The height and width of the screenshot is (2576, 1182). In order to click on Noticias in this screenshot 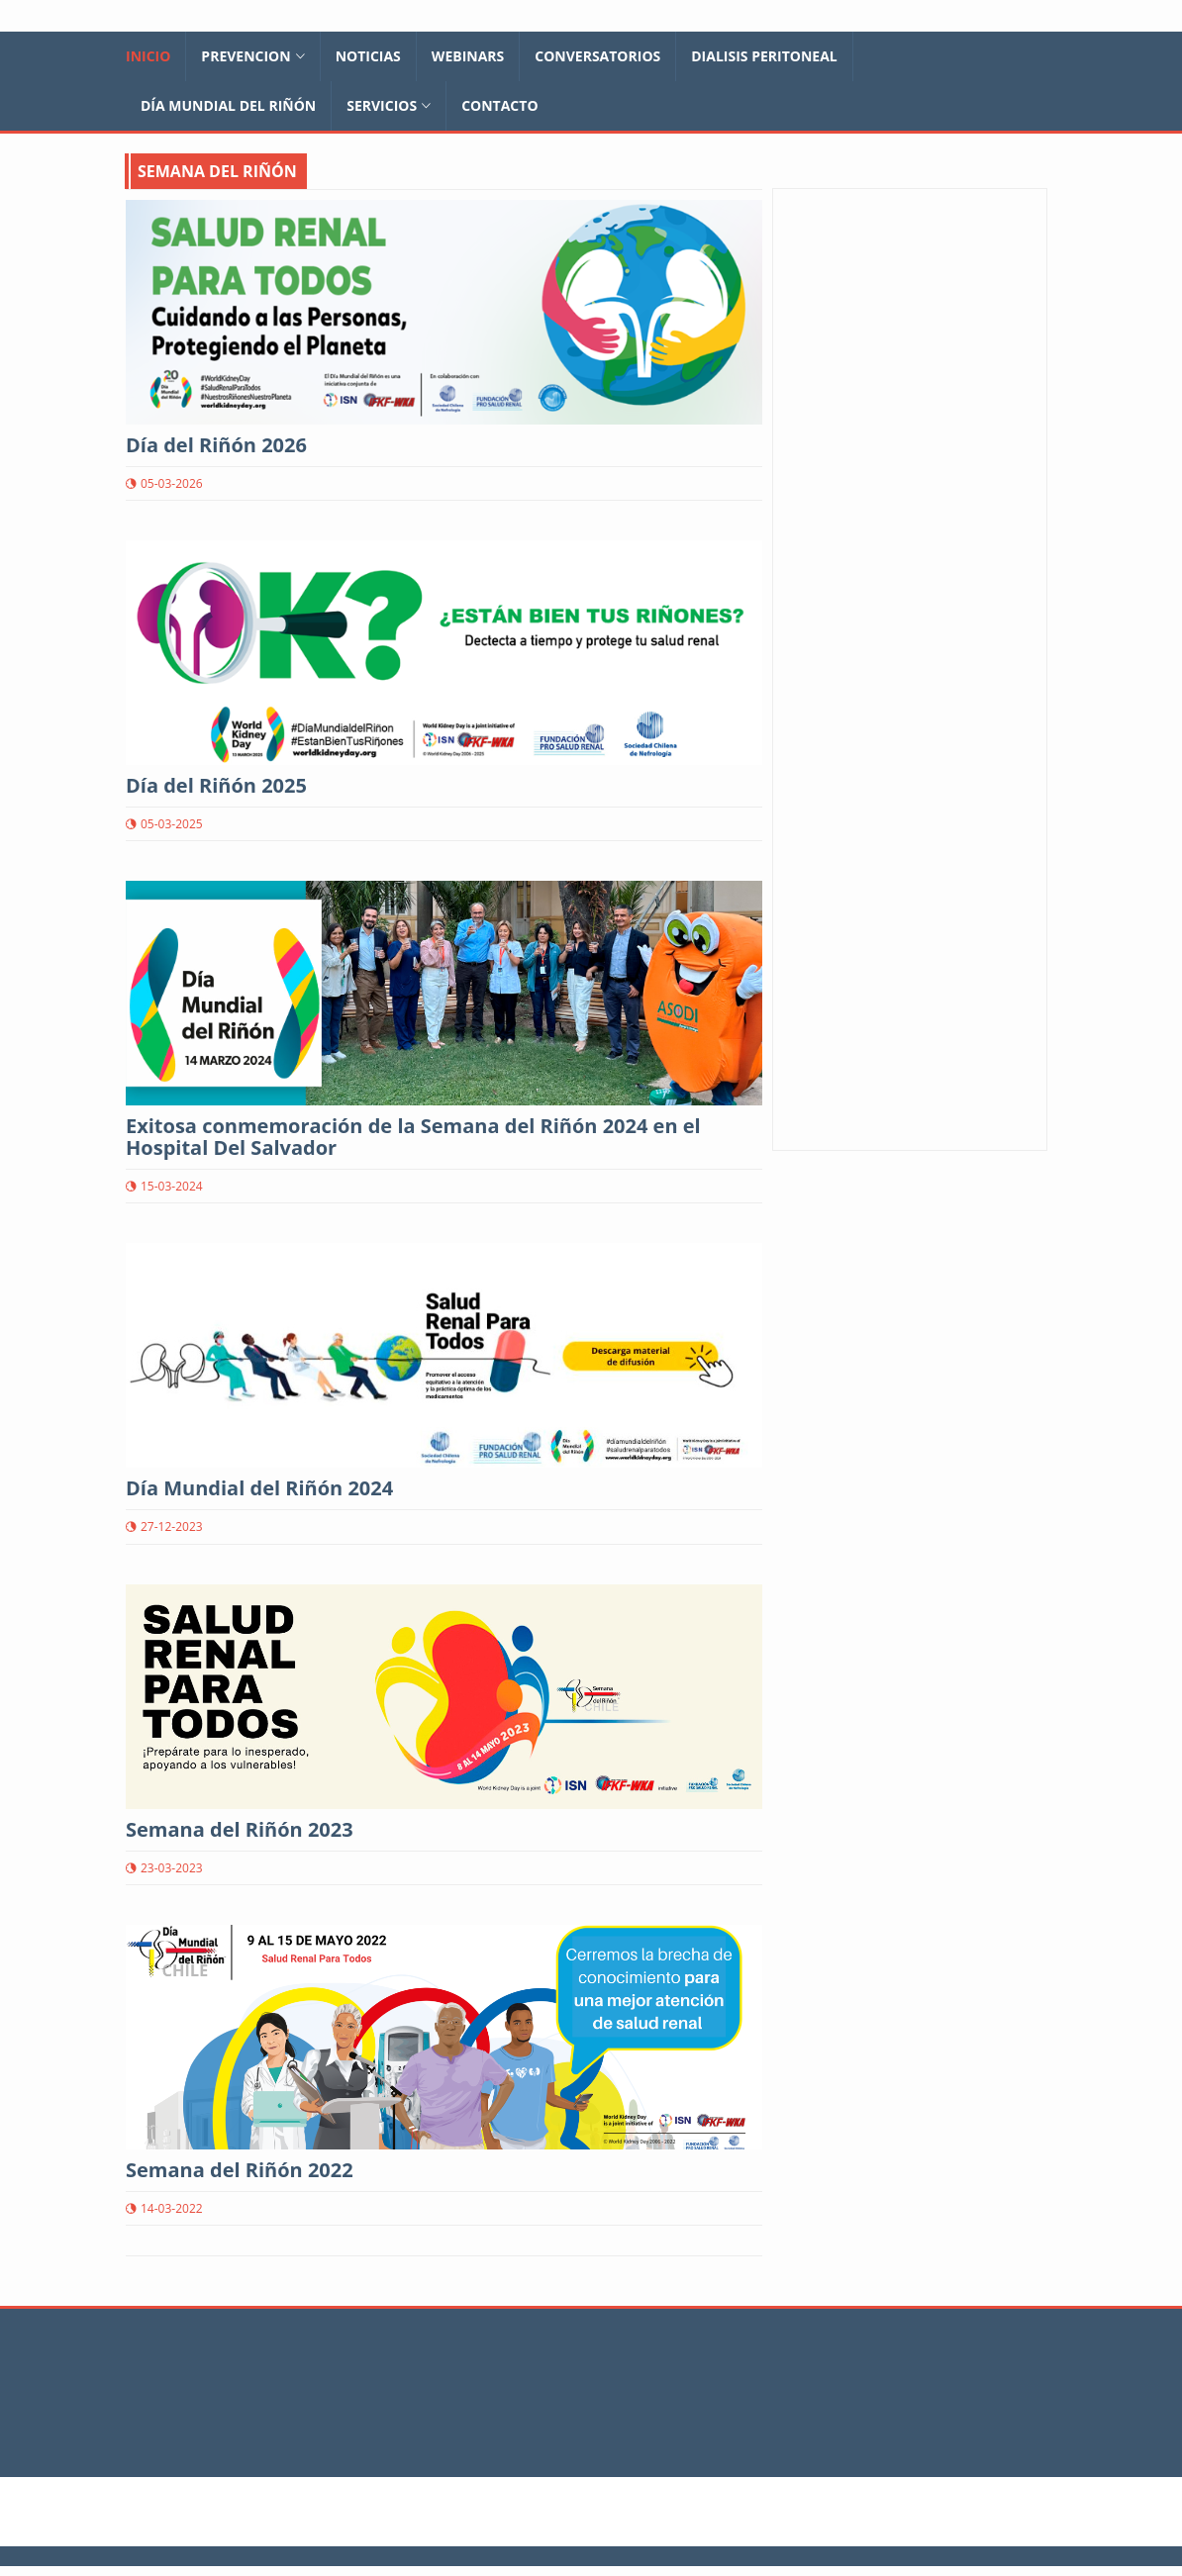, I will do `click(368, 56)`.